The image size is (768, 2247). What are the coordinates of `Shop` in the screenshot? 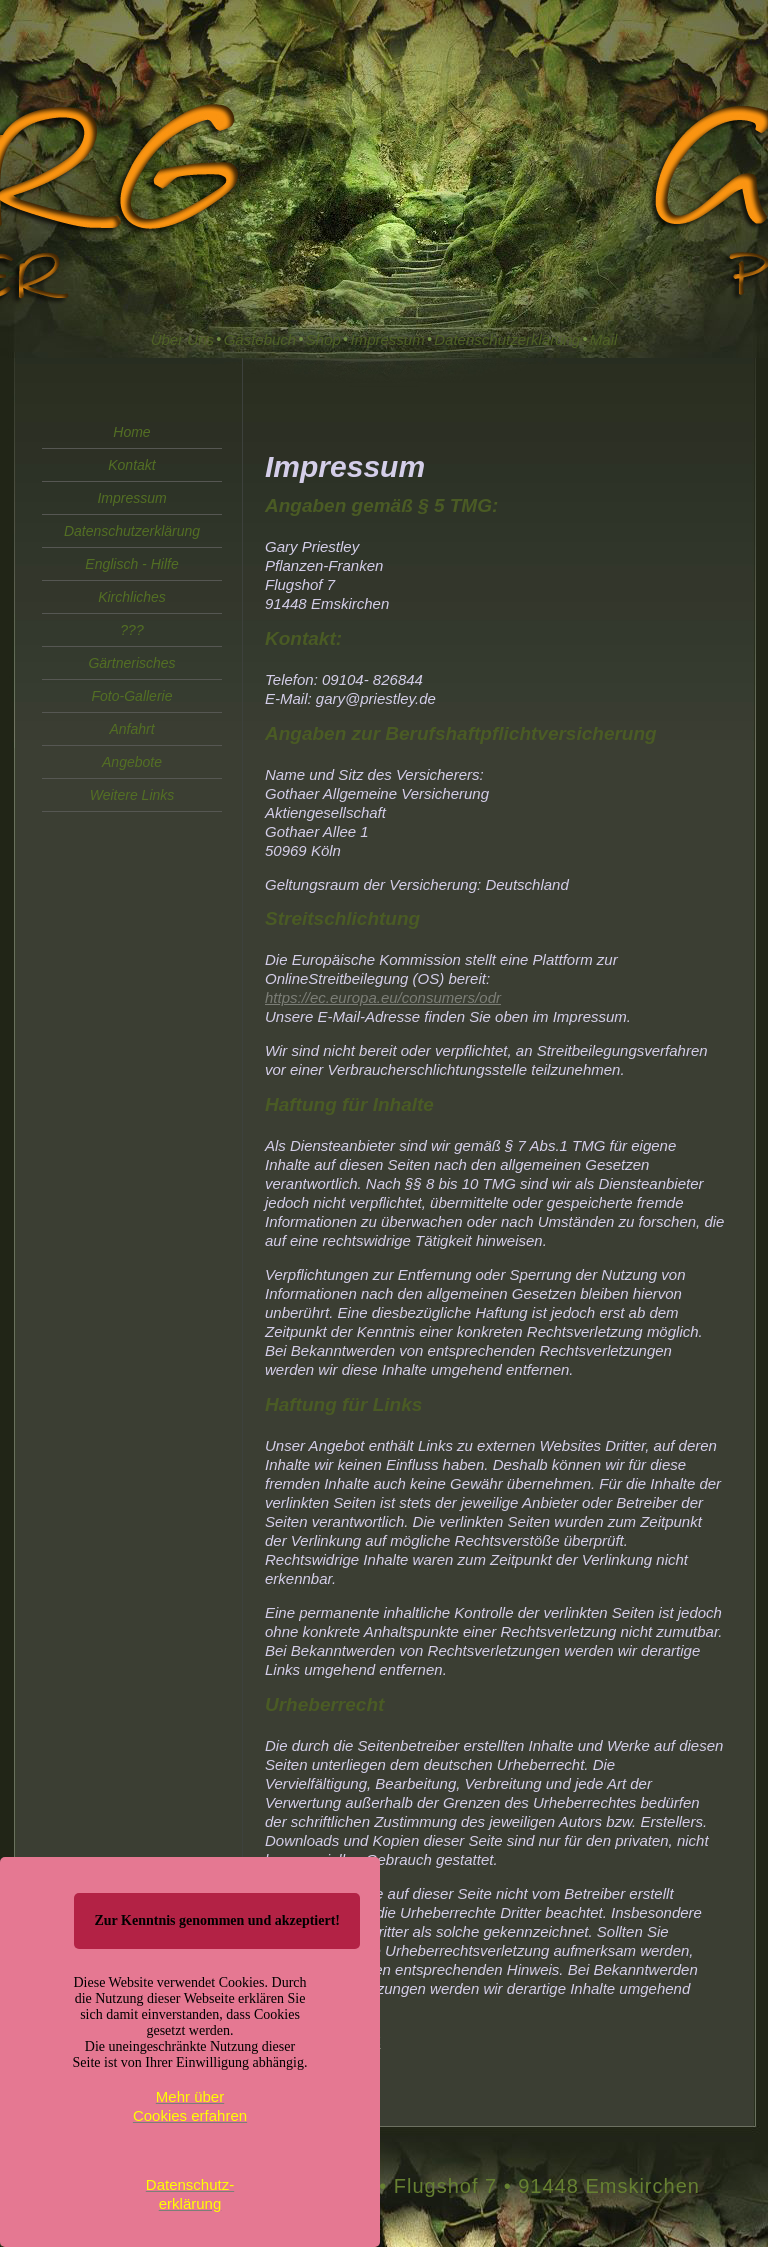 It's located at (323, 339).